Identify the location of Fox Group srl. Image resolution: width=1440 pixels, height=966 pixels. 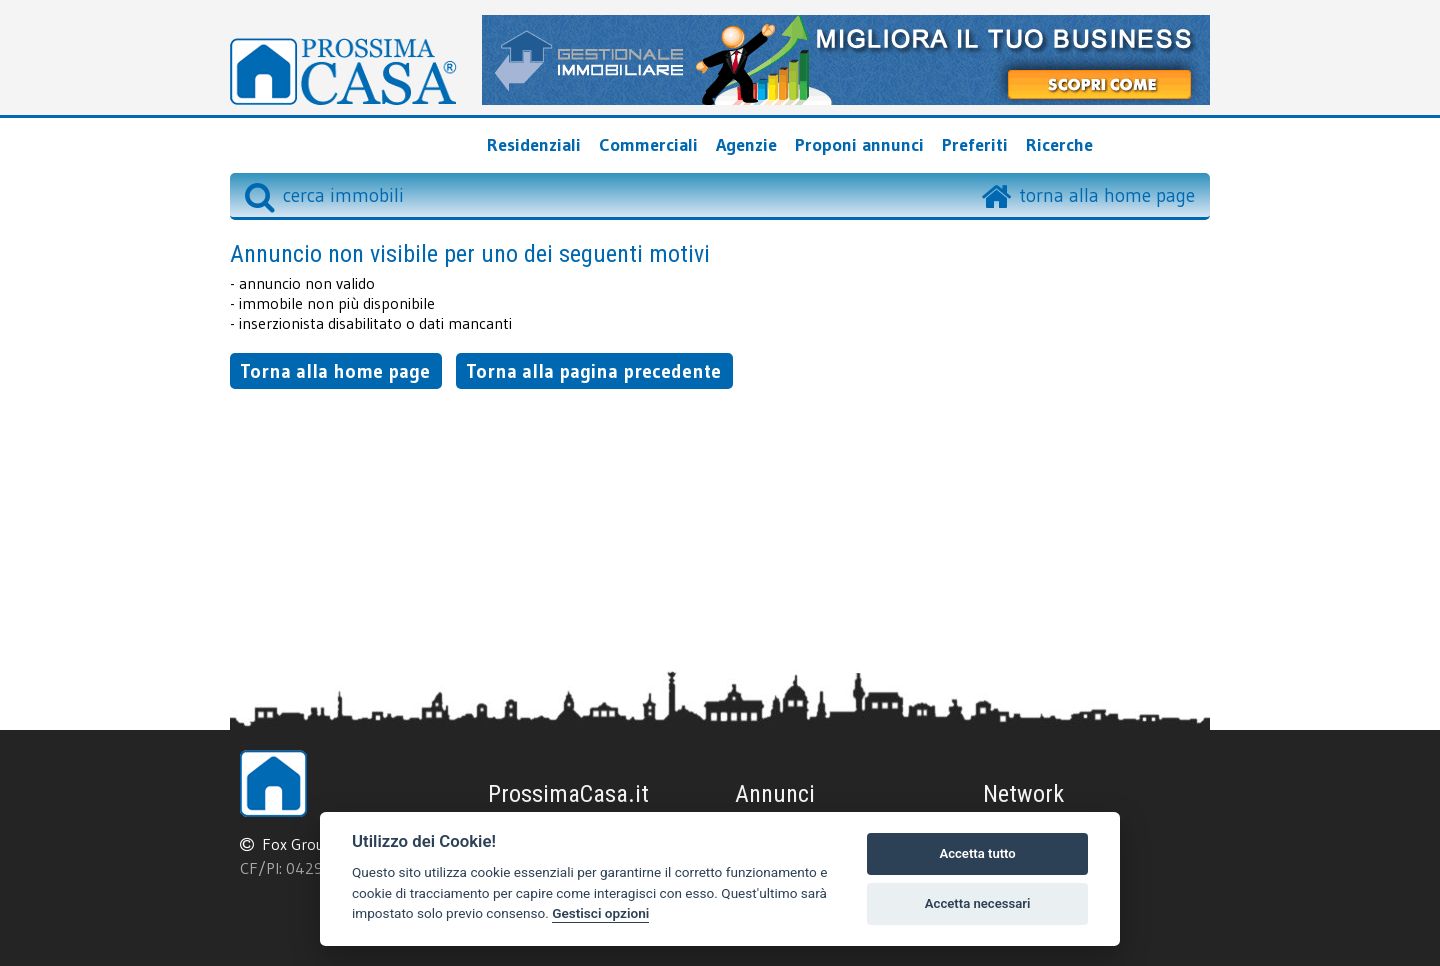
(308, 844).